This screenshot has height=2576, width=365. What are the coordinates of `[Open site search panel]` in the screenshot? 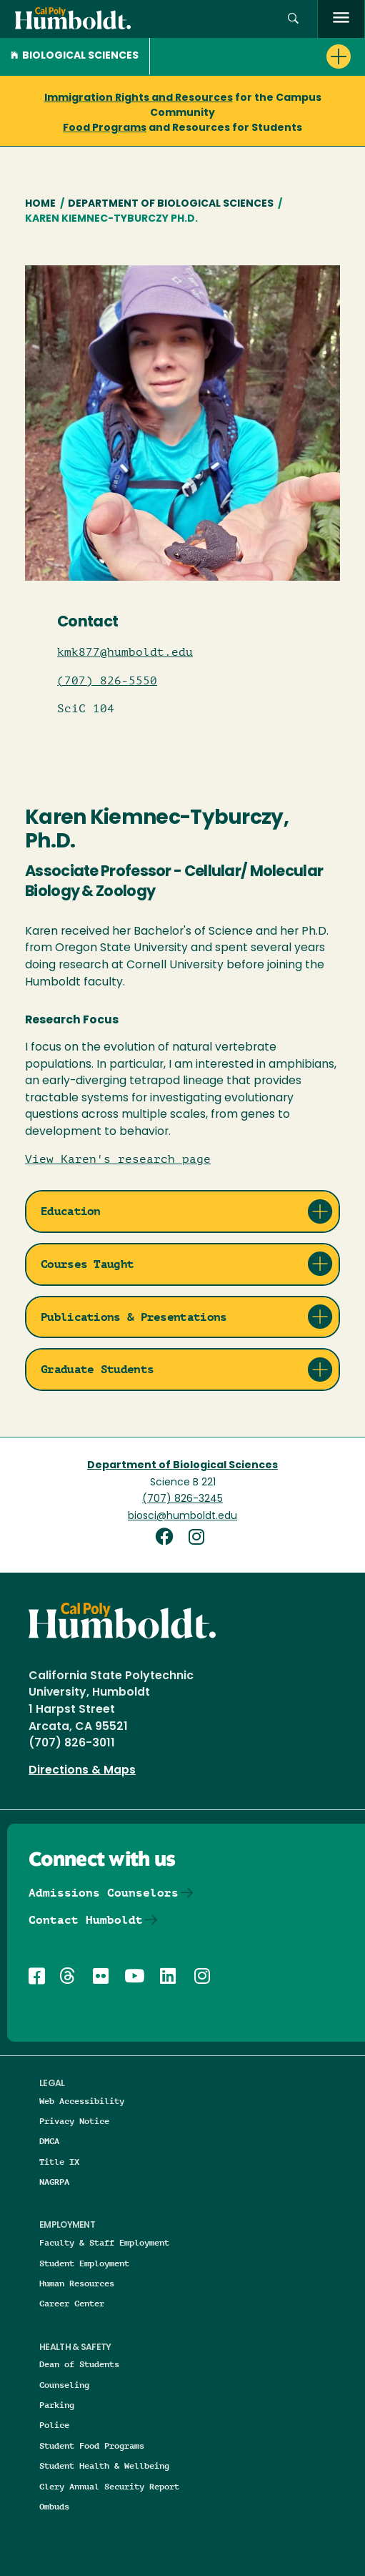 It's located at (293, 19).